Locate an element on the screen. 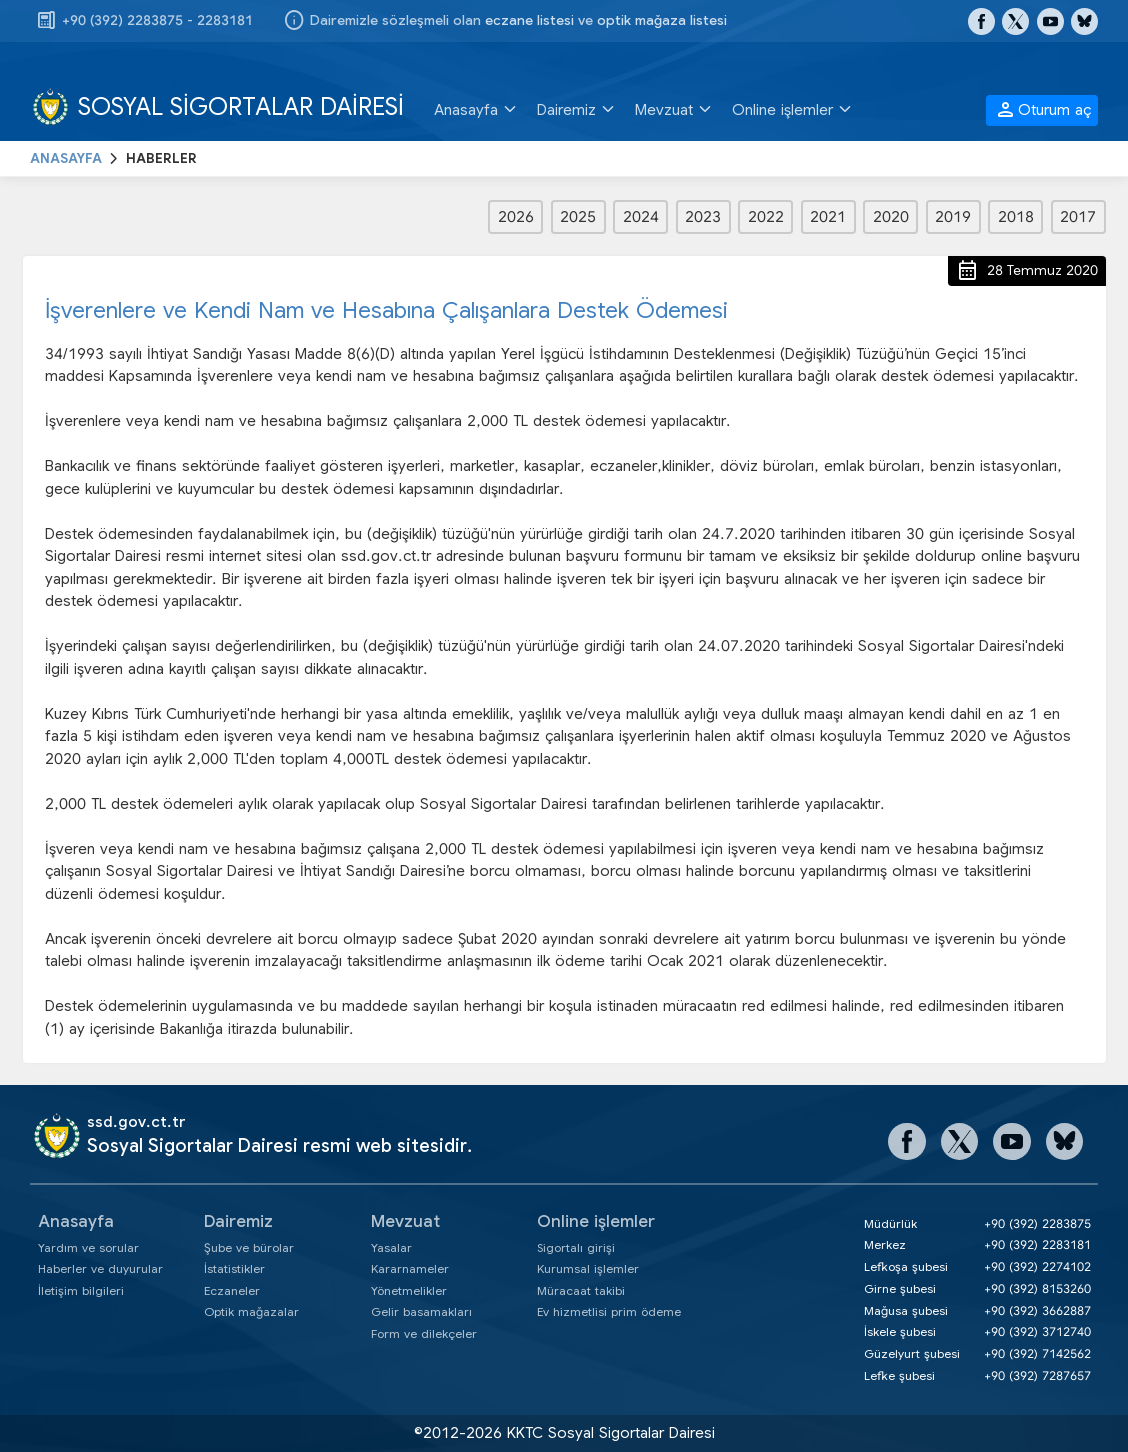 The width and height of the screenshot is (1128, 1452). Mevzuat is located at coordinates (405, 1221).